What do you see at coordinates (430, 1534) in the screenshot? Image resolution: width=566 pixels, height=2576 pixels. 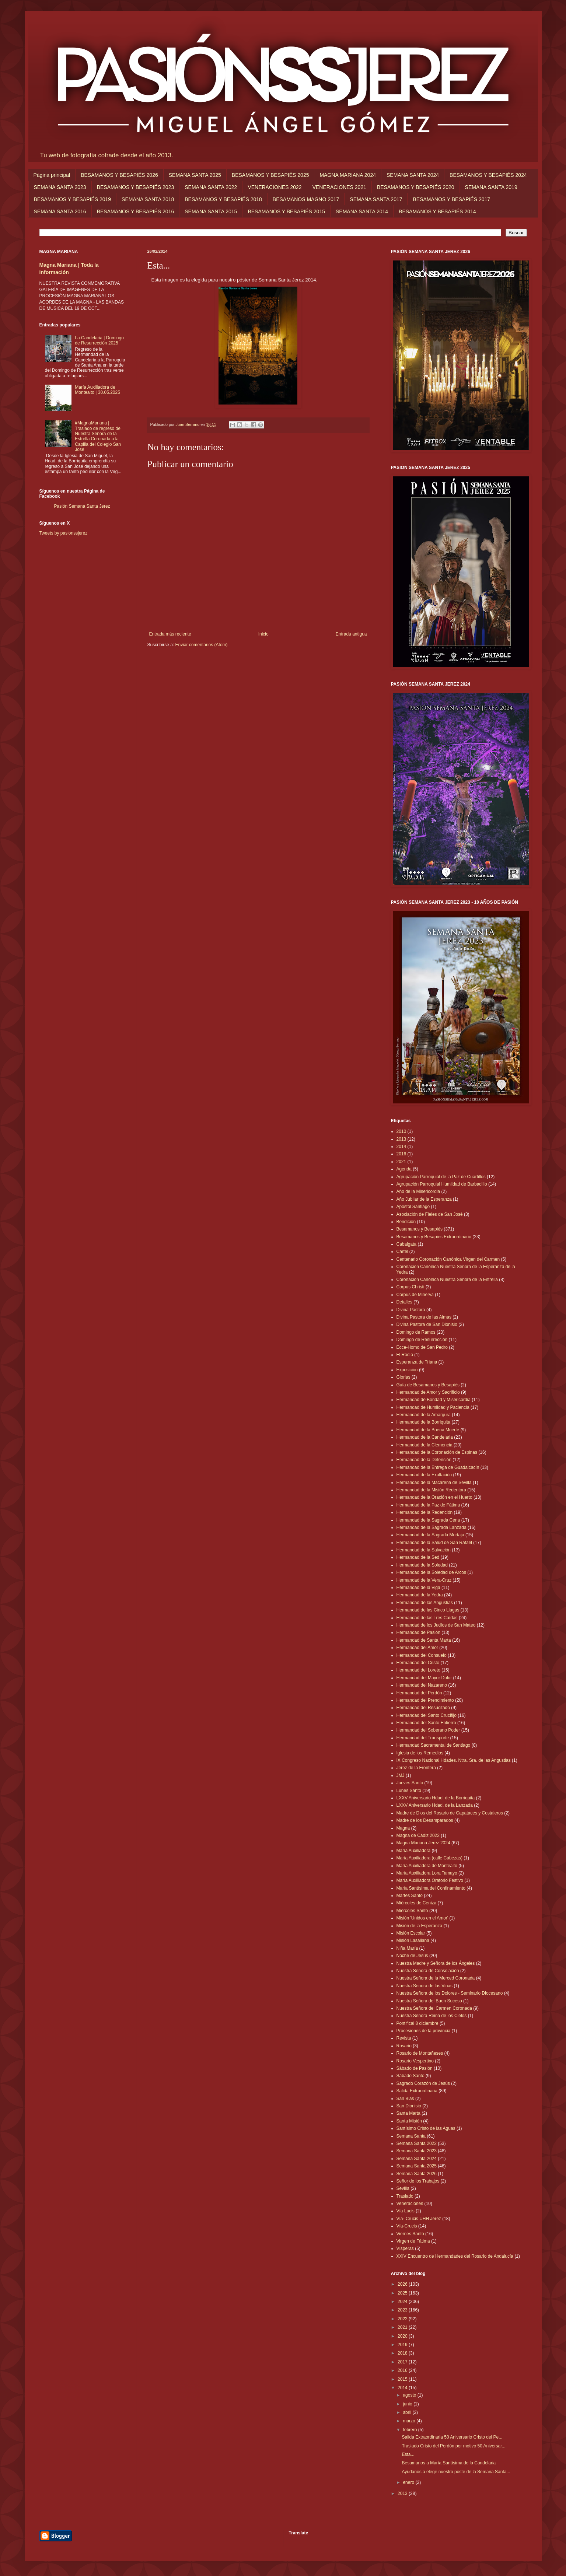 I see `Hermandad de la Sagrada Mortaja` at bounding box center [430, 1534].